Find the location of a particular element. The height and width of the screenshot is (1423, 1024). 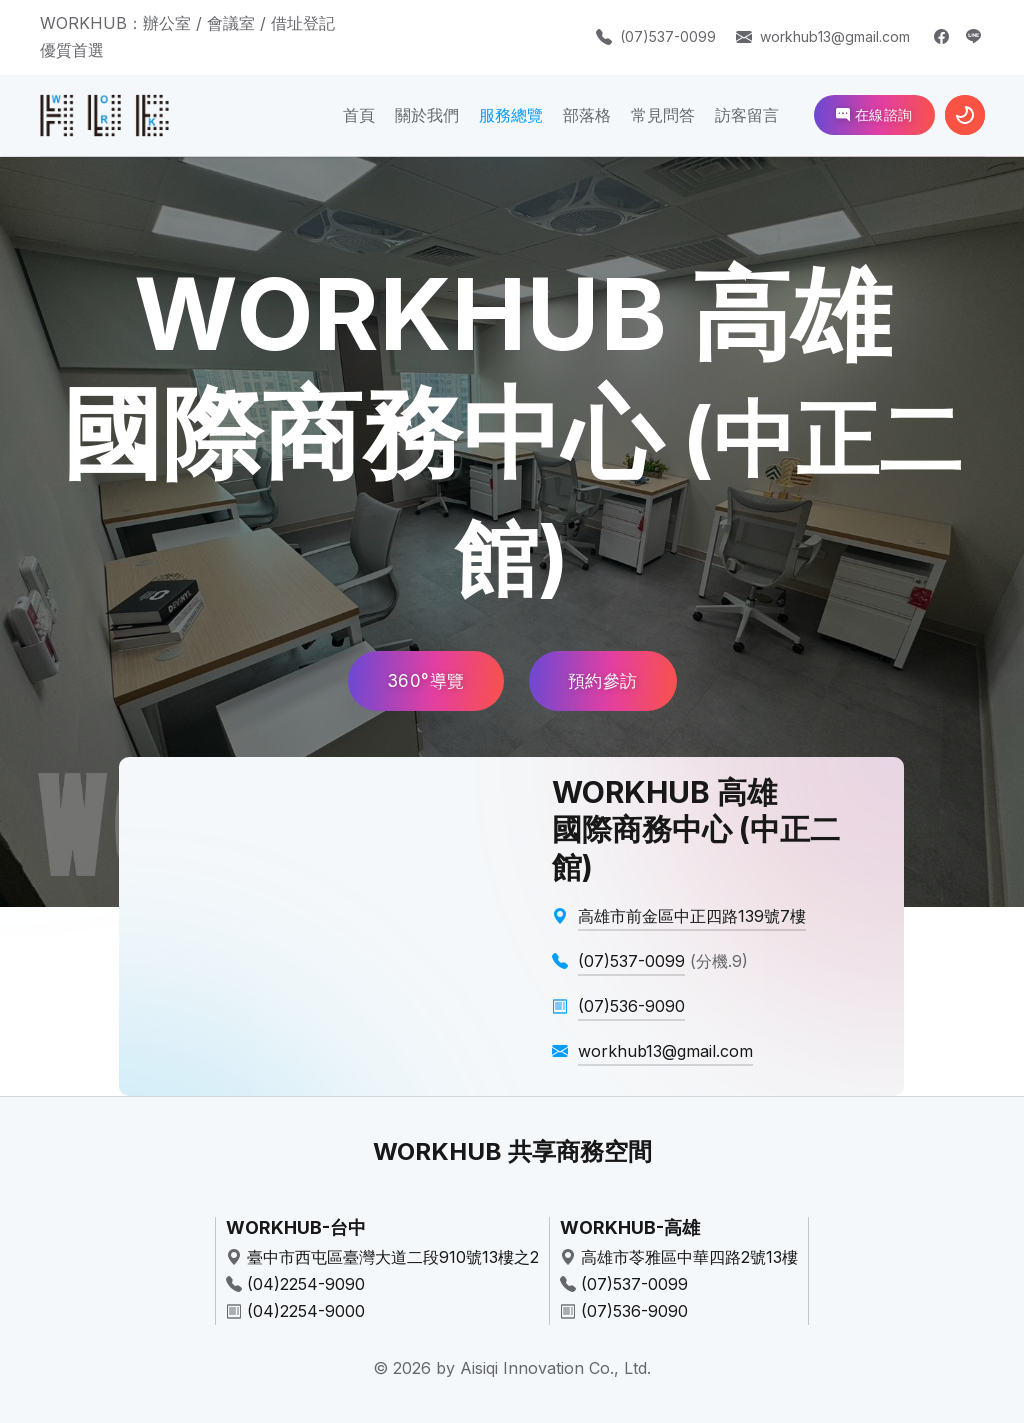

首頁 is located at coordinates (359, 115).